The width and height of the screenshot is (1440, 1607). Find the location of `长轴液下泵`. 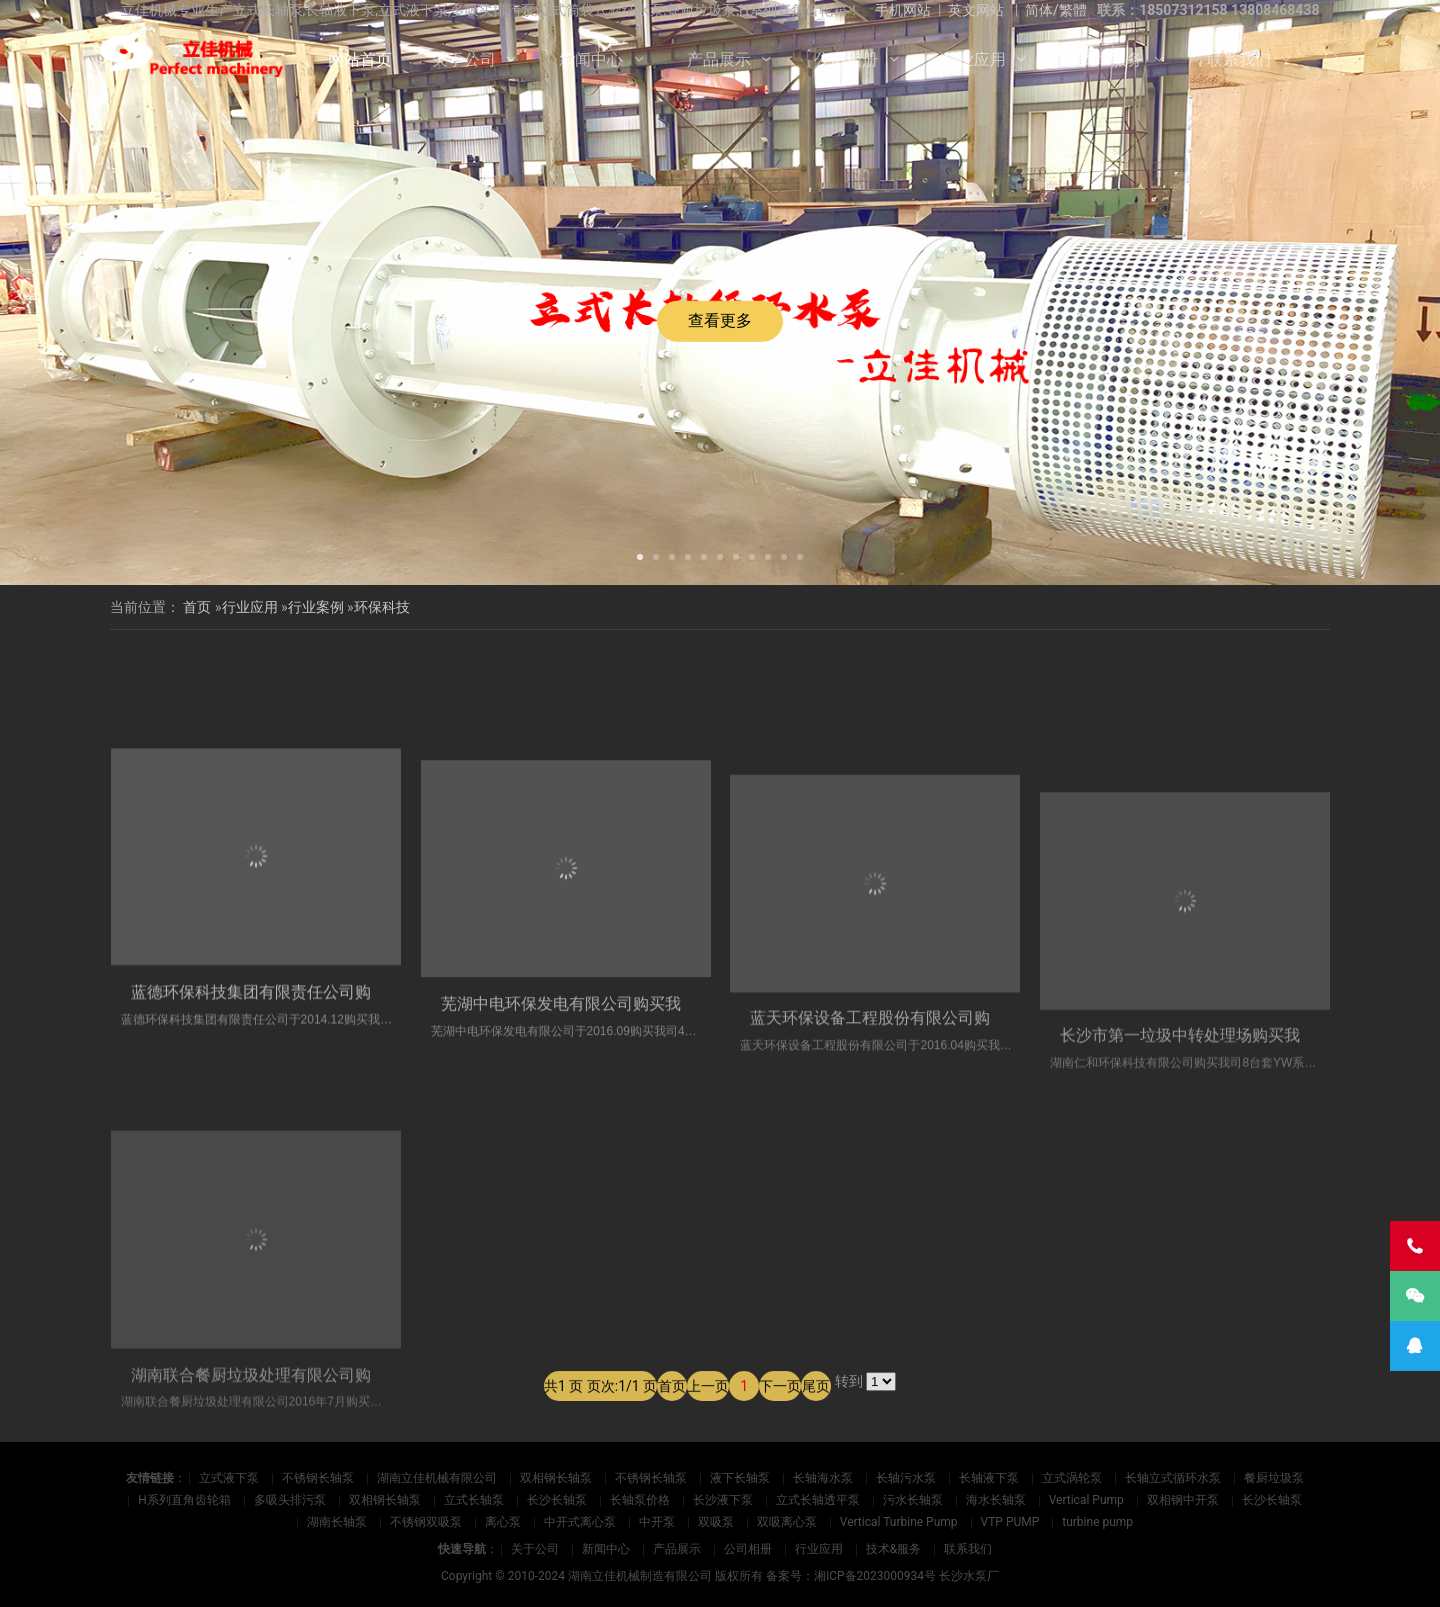

长轴液下泵 is located at coordinates (989, 1478).